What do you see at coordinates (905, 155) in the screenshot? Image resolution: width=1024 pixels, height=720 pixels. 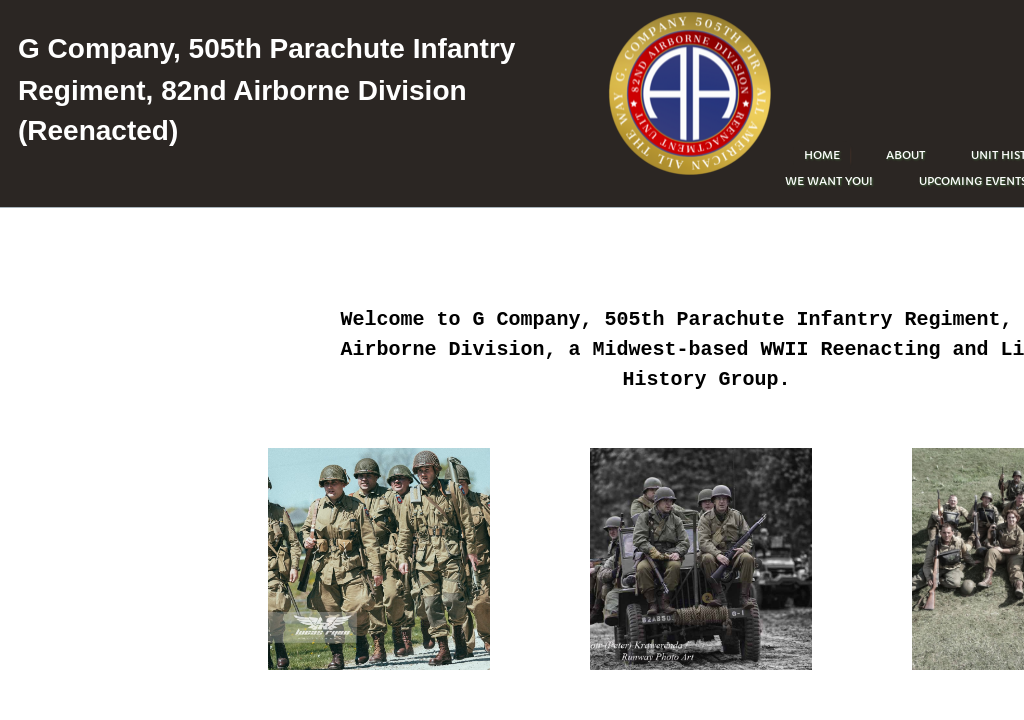 I see `About` at bounding box center [905, 155].